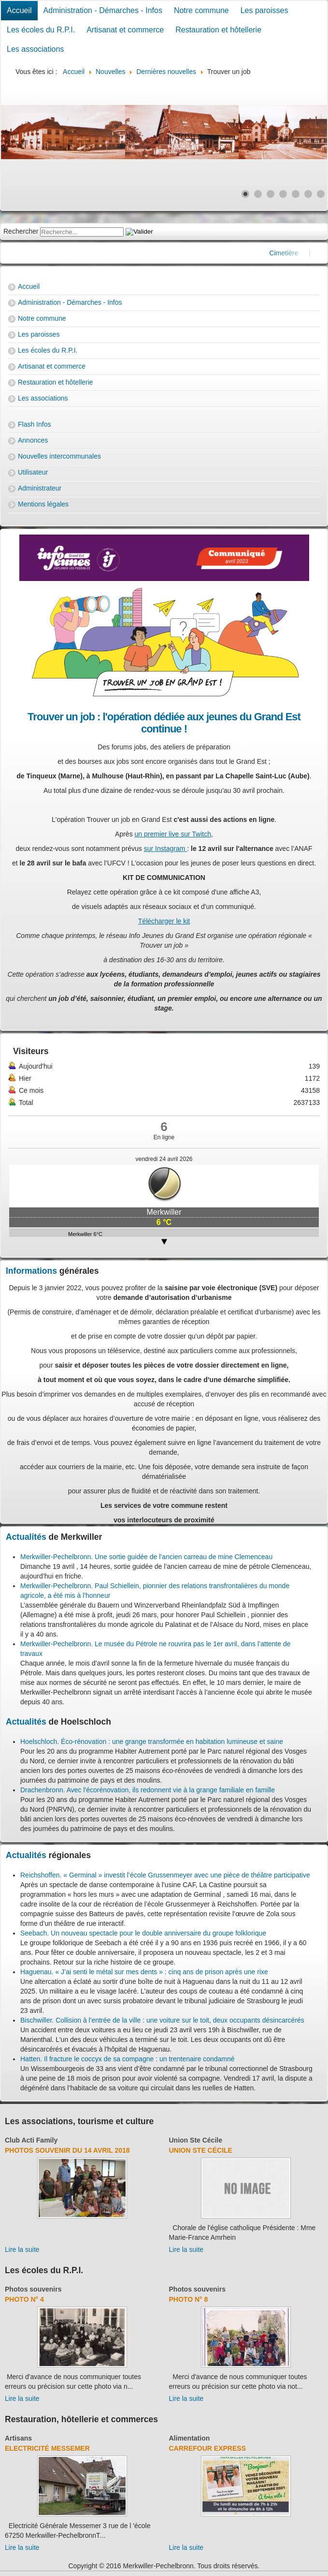 The image size is (328, 2576). What do you see at coordinates (195, 2140) in the screenshot?
I see `Union Ste Cécile` at bounding box center [195, 2140].